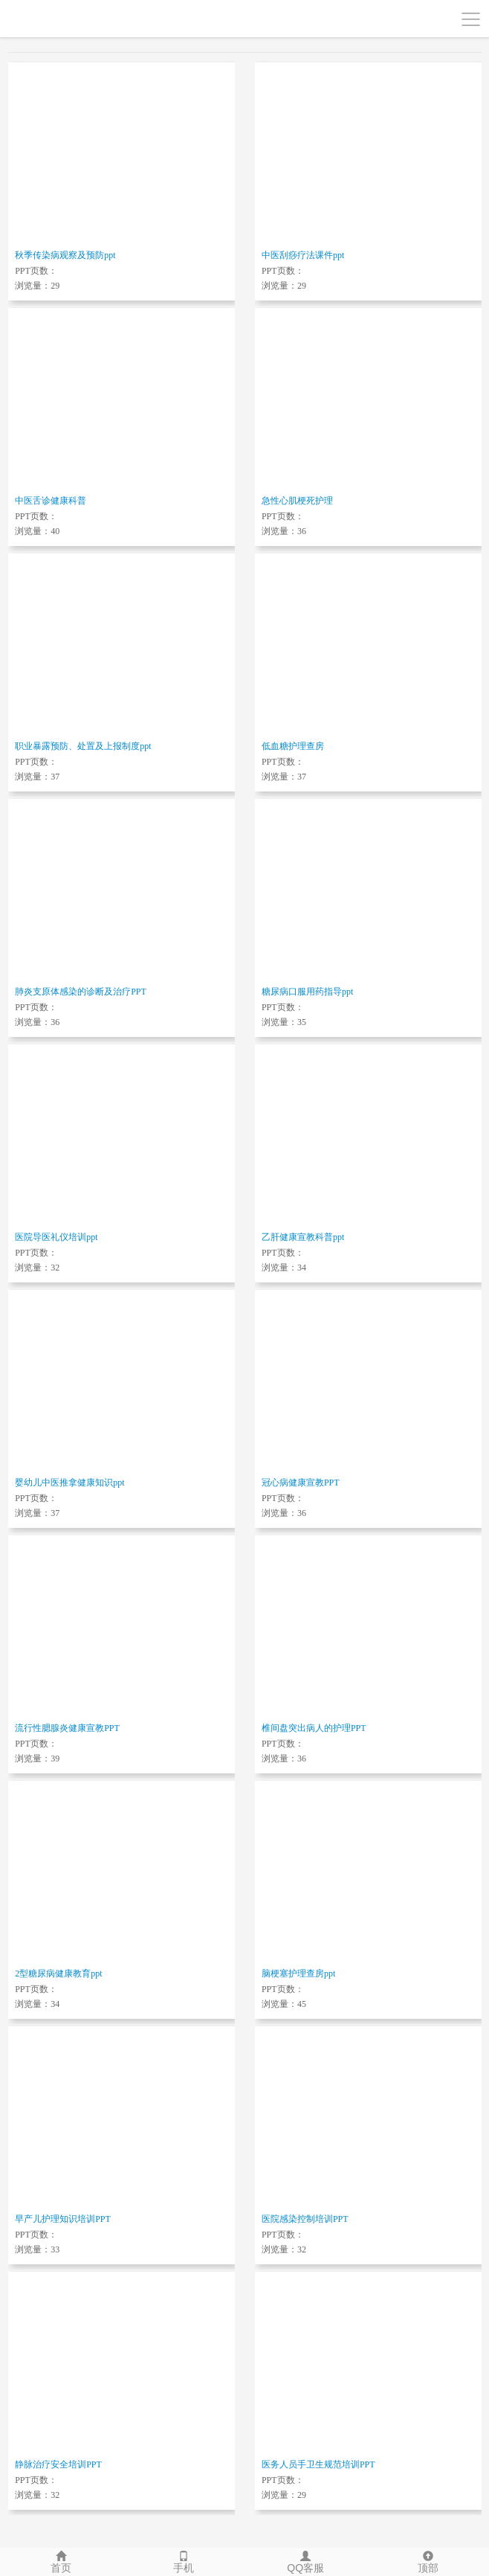 Image resolution: width=489 pixels, height=2576 pixels. Describe the element at coordinates (297, 500) in the screenshot. I see `急性心肌梗死护理` at that location.